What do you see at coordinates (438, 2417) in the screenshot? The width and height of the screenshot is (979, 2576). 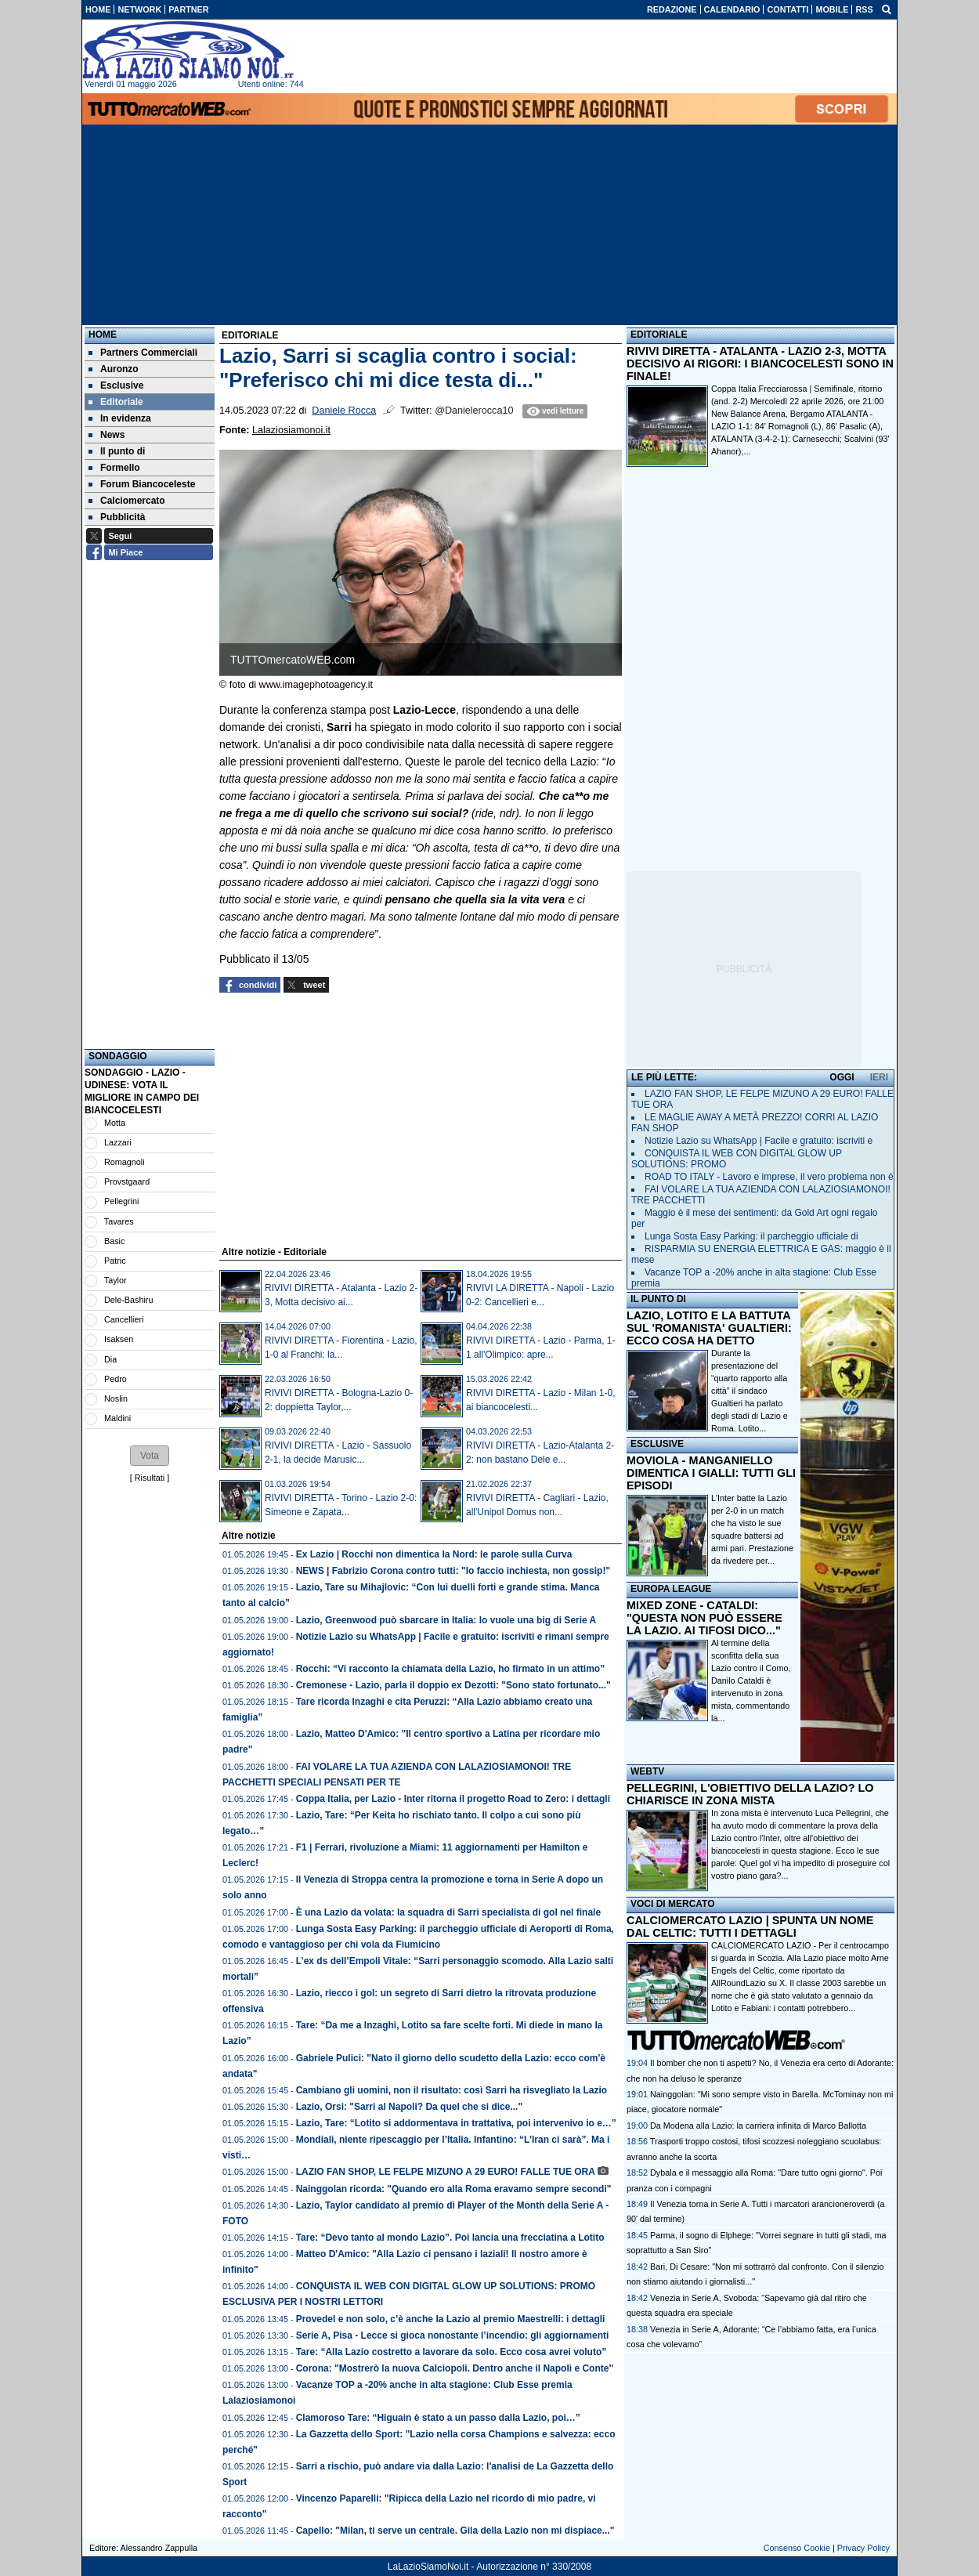 I see `Clamoroso Tare: “Higuain è stato a un passo dalla Lazio, poi…”` at bounding box center [438, 2417].